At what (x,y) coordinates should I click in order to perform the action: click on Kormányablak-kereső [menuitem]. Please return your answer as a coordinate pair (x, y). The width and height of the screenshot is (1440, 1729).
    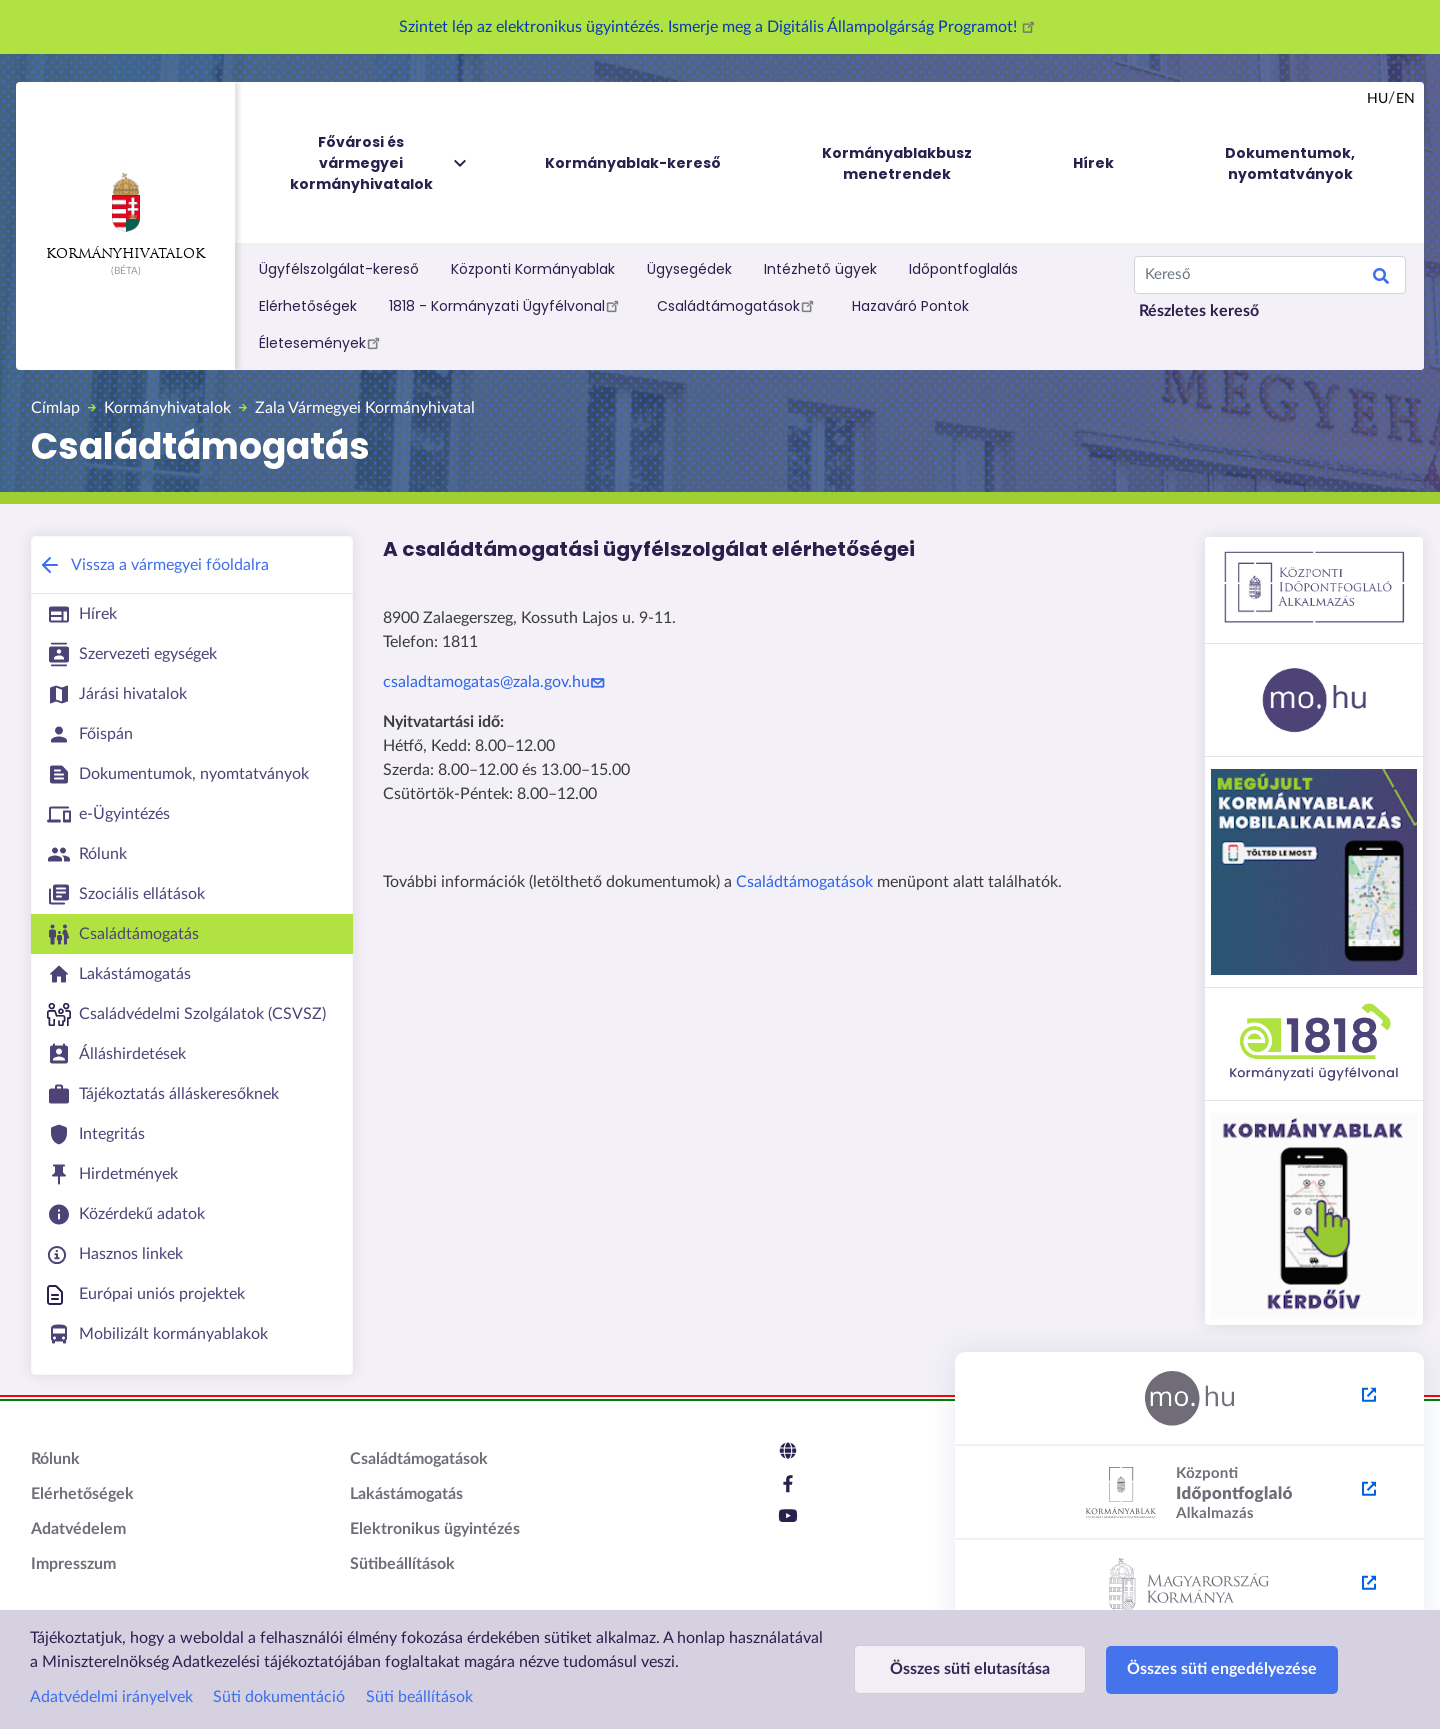
    Looking at the image, I should click on (633, 163).